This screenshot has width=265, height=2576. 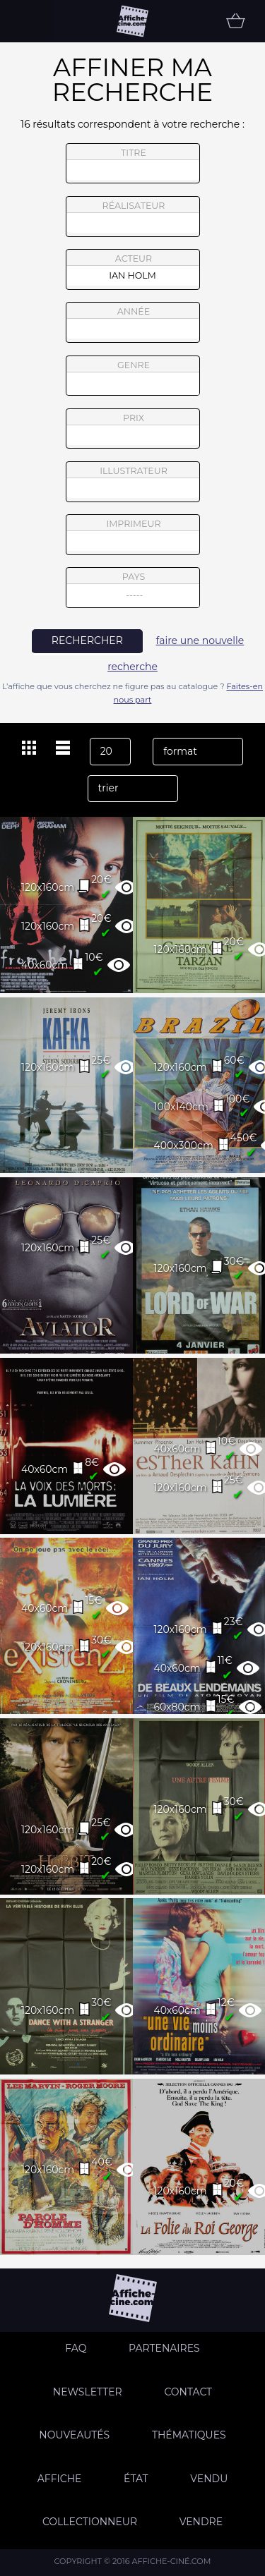 What do you see at coordinates (132, 216) in the screenshot?
I see `réalisateur` at bounding box center [132, 216].